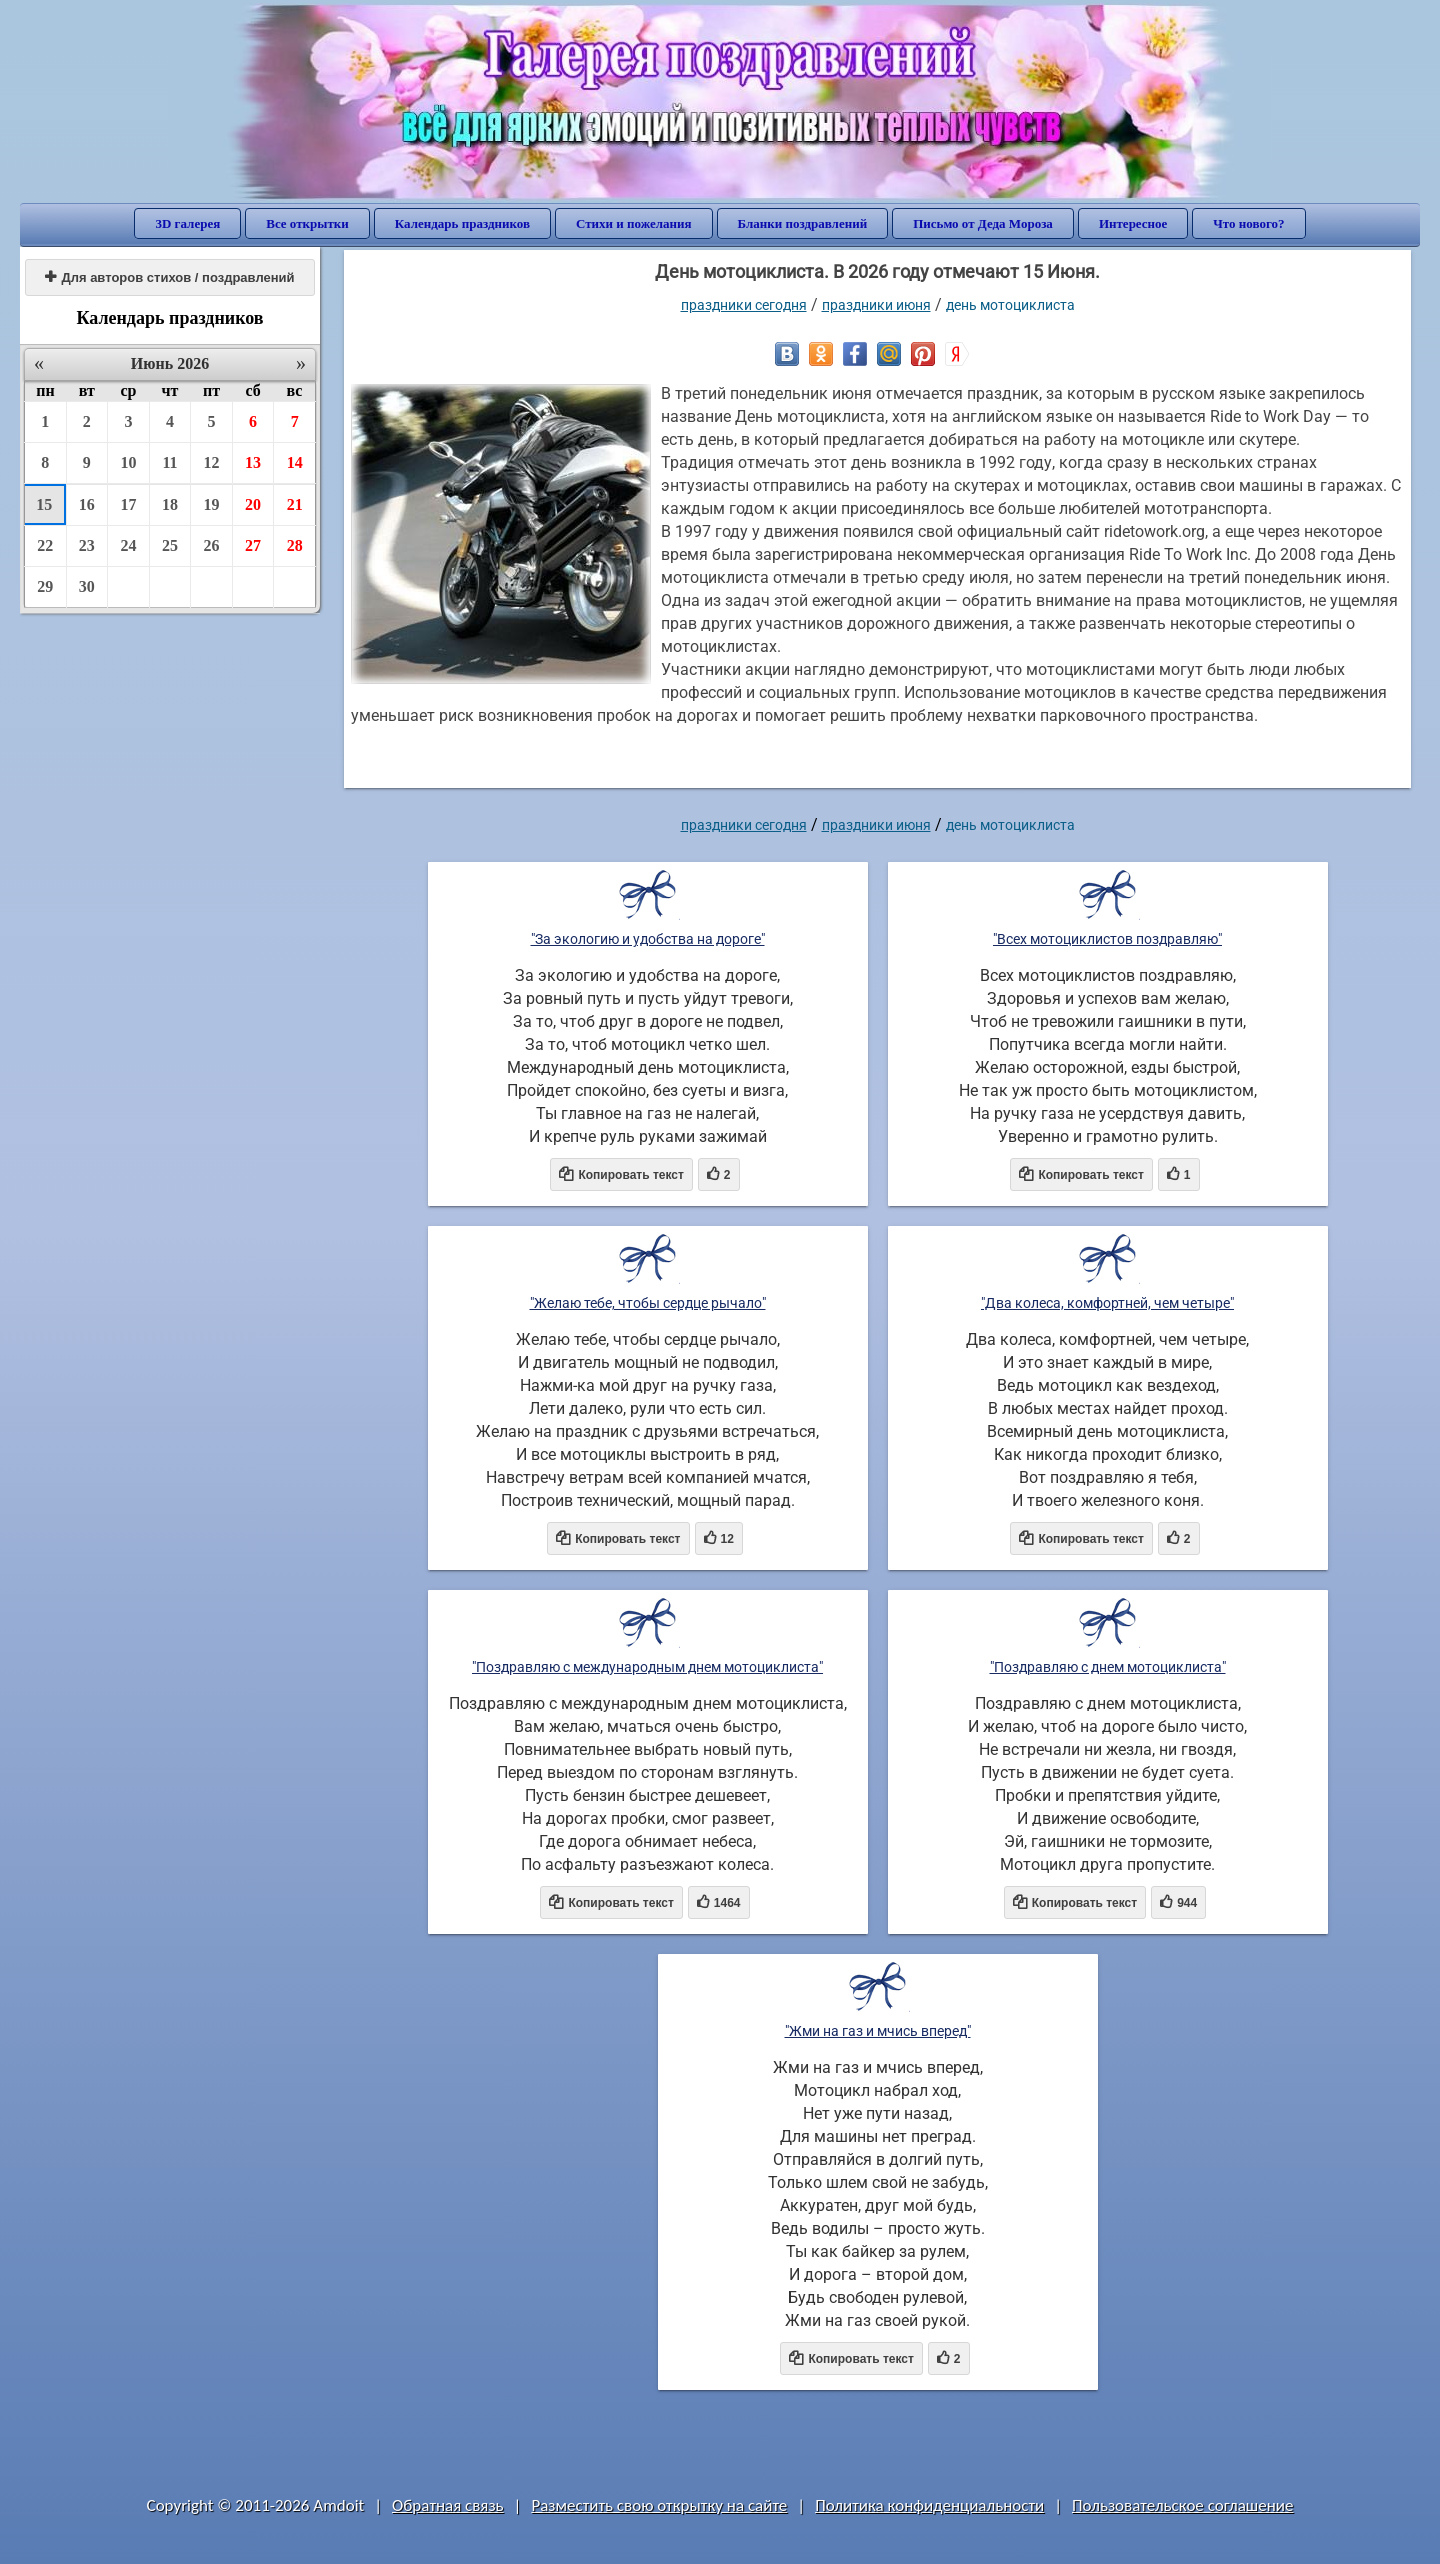  Describe the element at coordinates (876, 305) in the screenshot. I see `Праздники июня` at that location.